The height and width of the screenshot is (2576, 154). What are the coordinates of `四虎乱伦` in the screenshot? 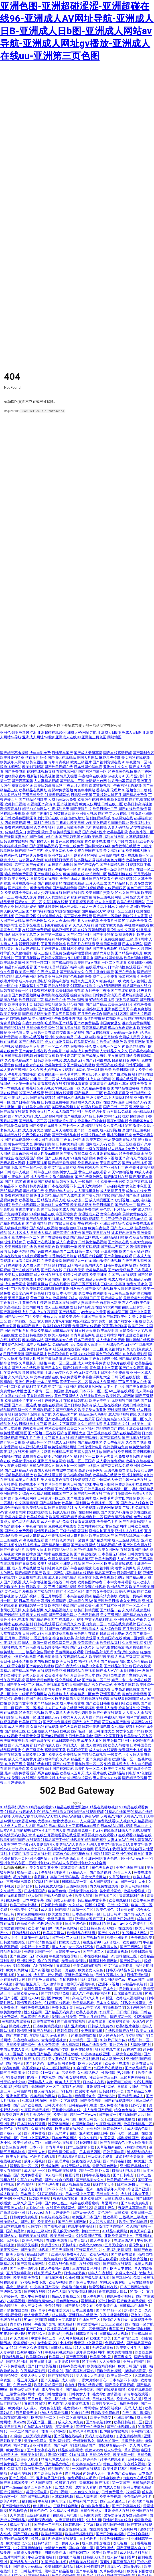 It's located at (114, 2566).